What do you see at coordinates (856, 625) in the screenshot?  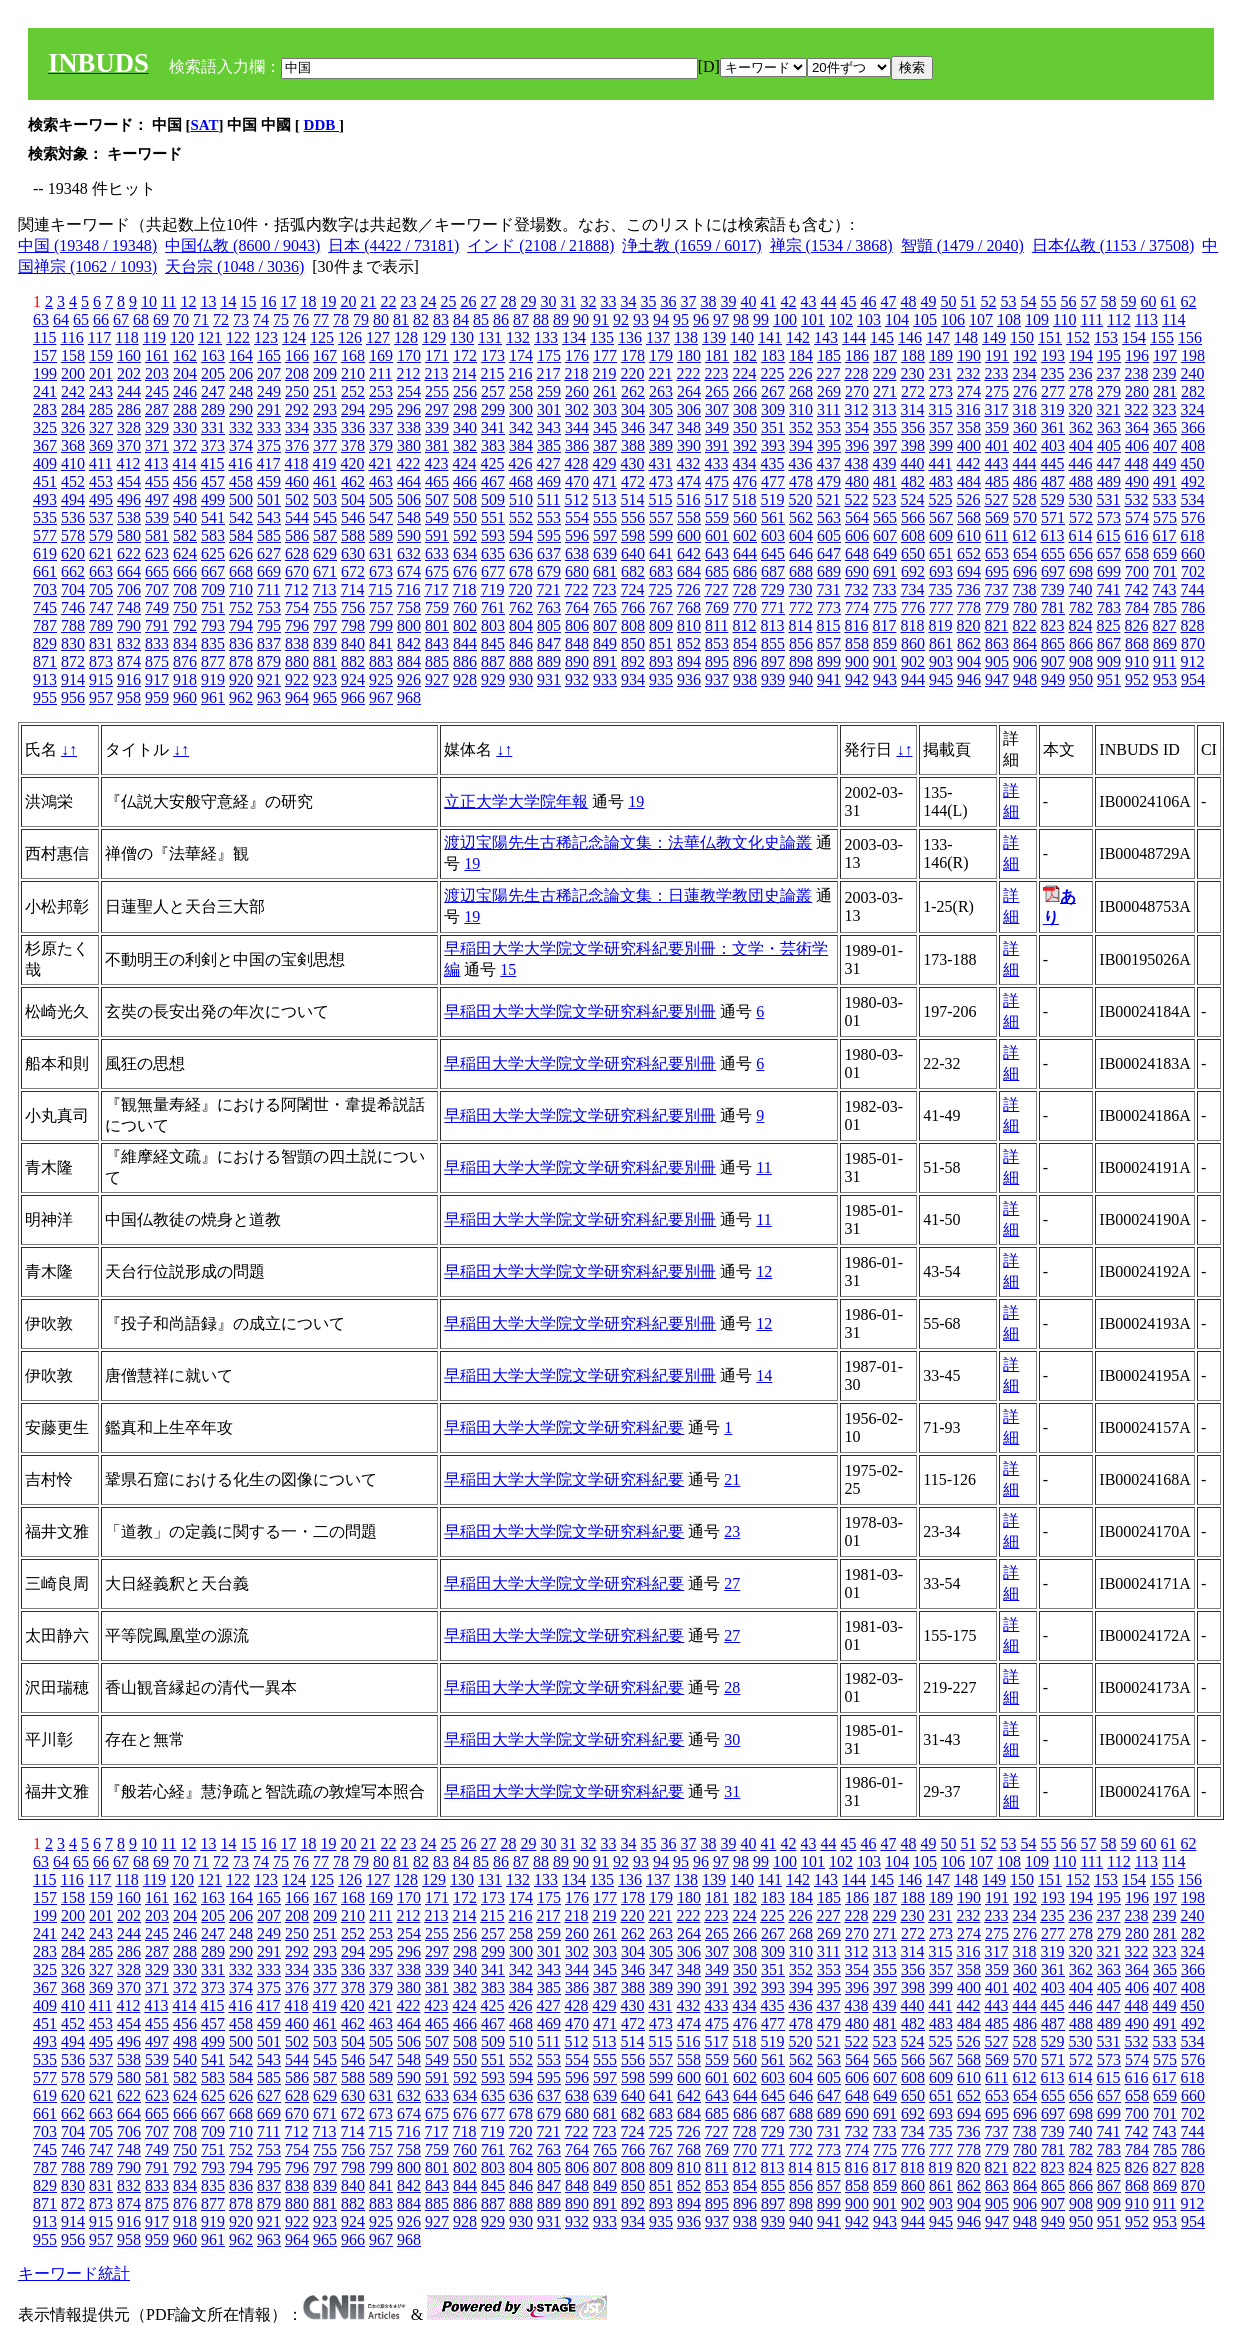 I see `816` at bounding box center [856, 625].